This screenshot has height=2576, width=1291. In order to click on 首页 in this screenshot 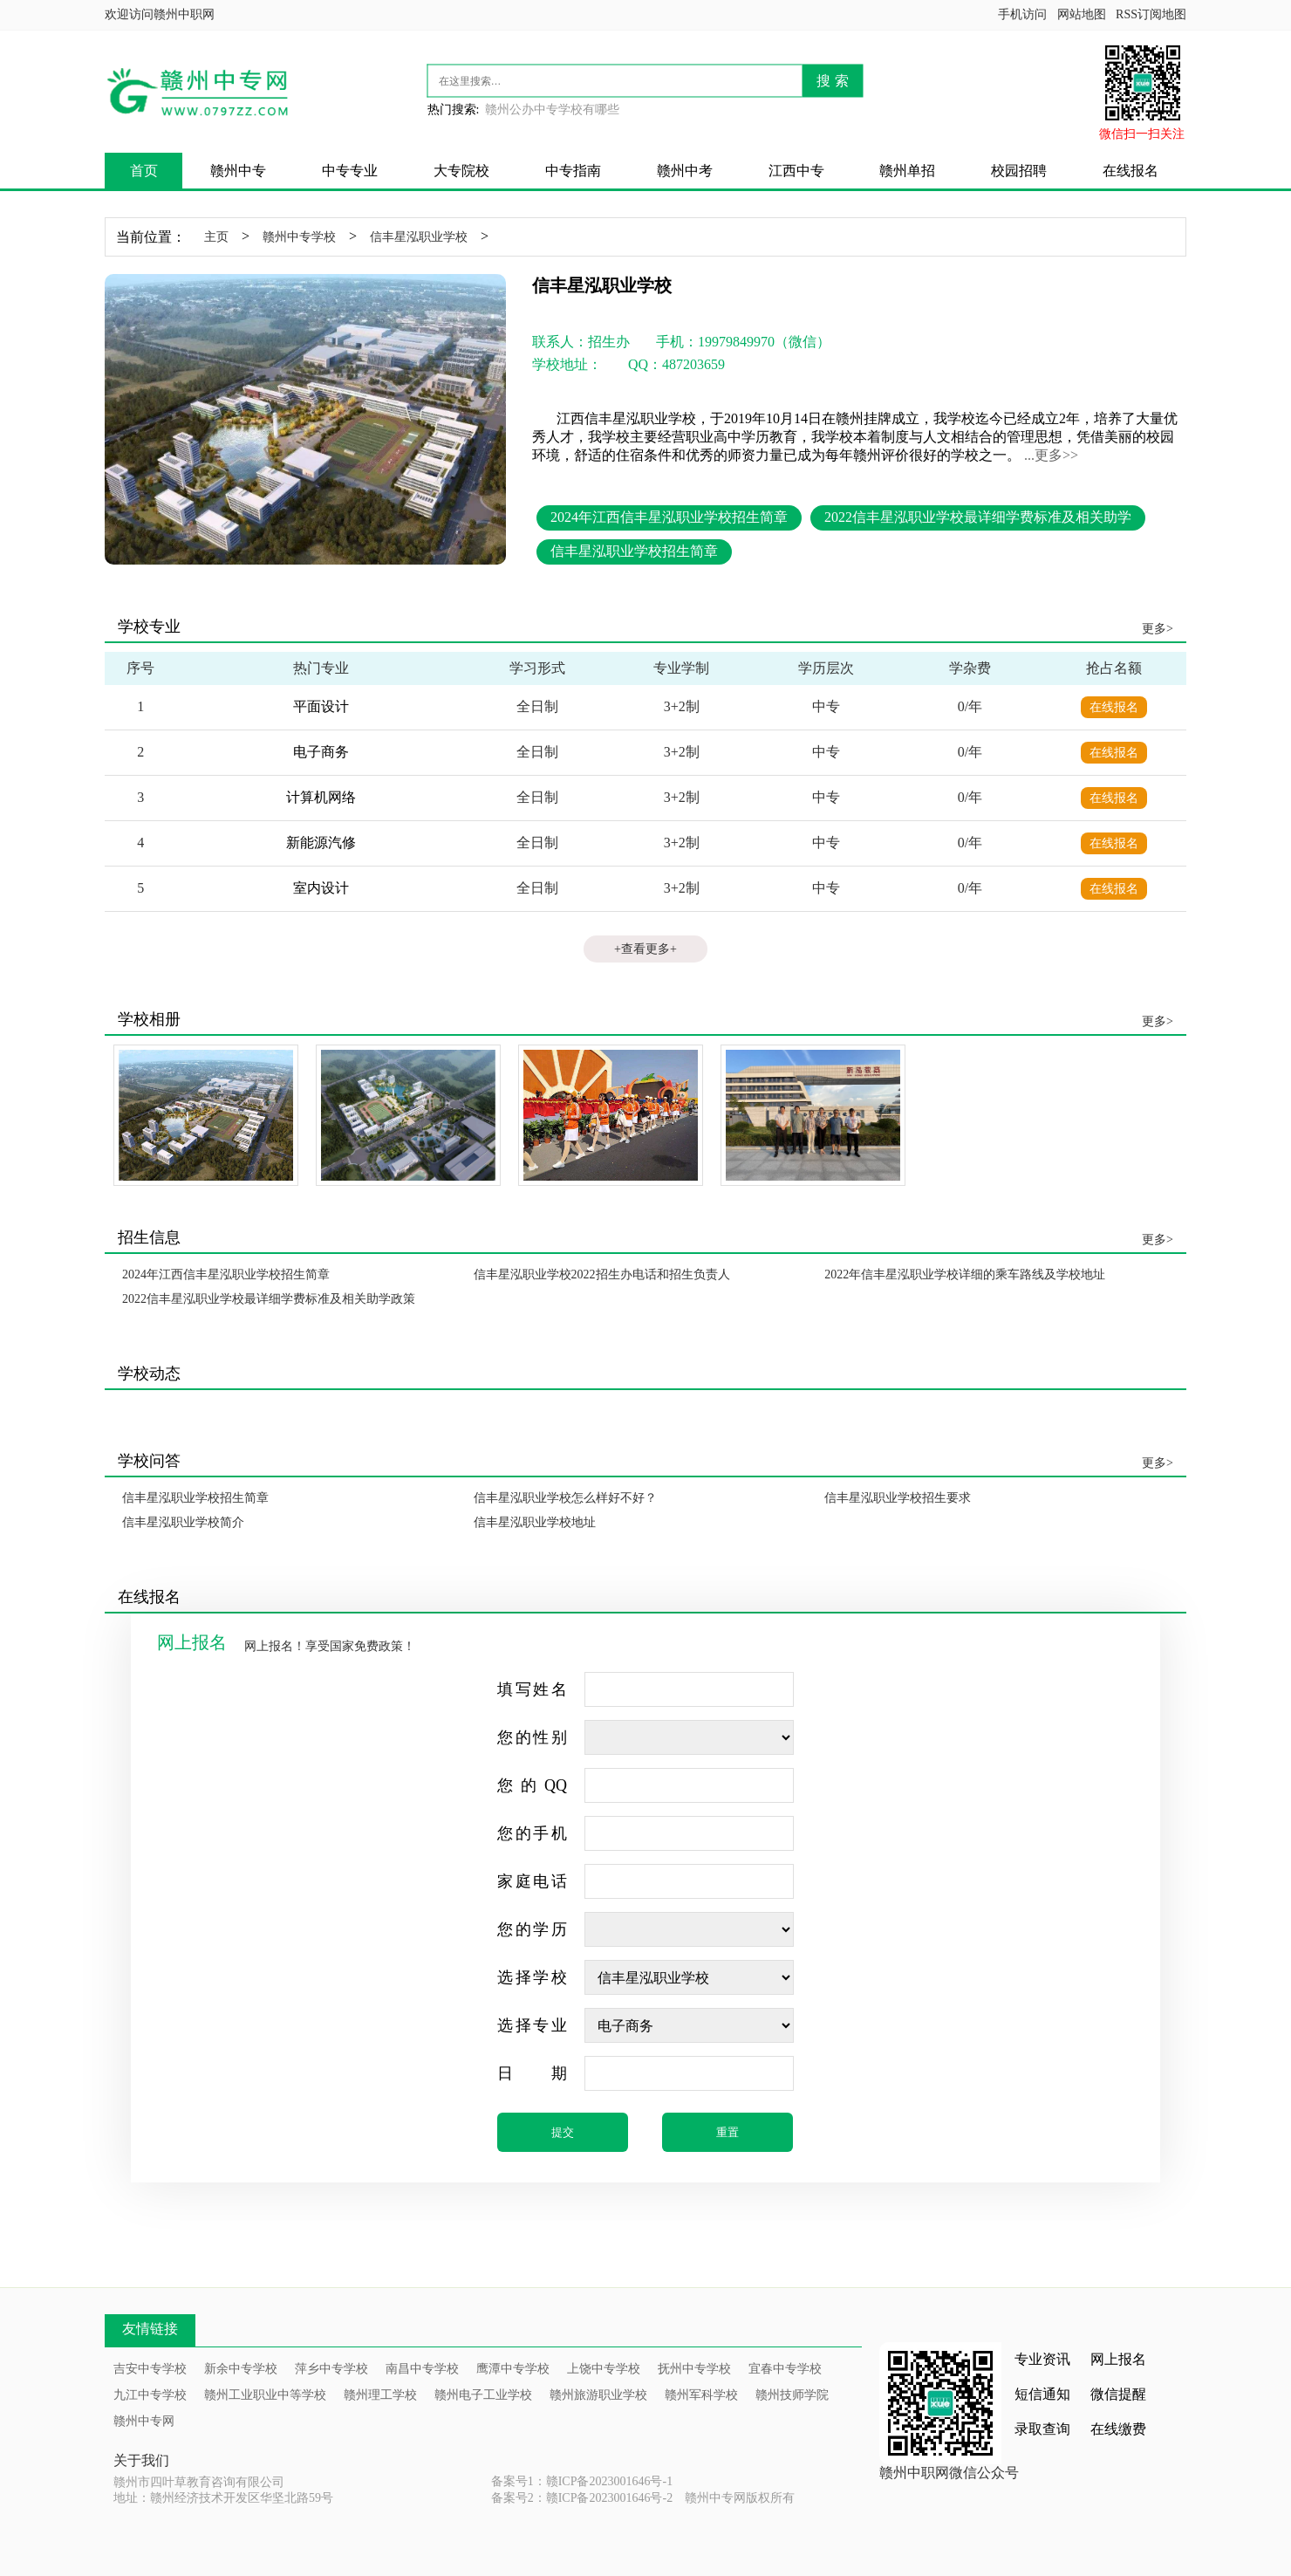, I will do `click(144, 170)`.